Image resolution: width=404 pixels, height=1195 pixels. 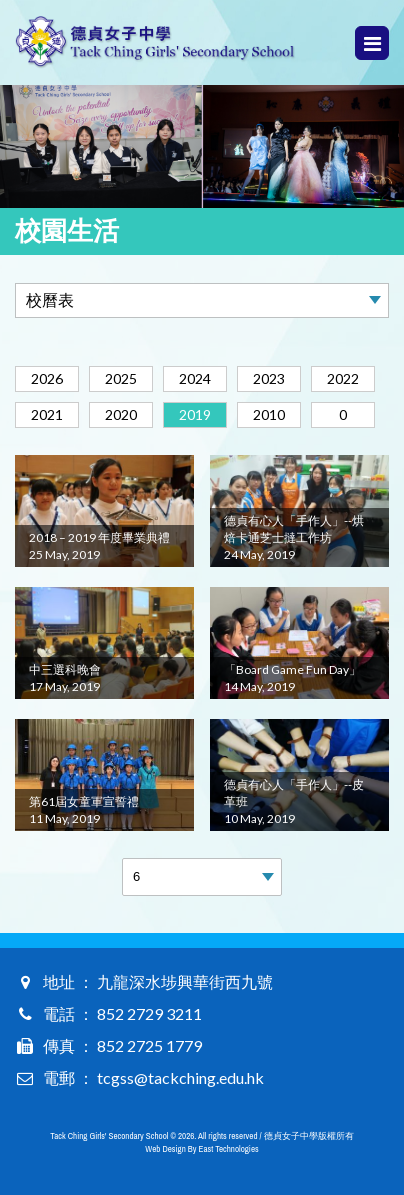 I want to click on 2021, so click(x=47, y=414).